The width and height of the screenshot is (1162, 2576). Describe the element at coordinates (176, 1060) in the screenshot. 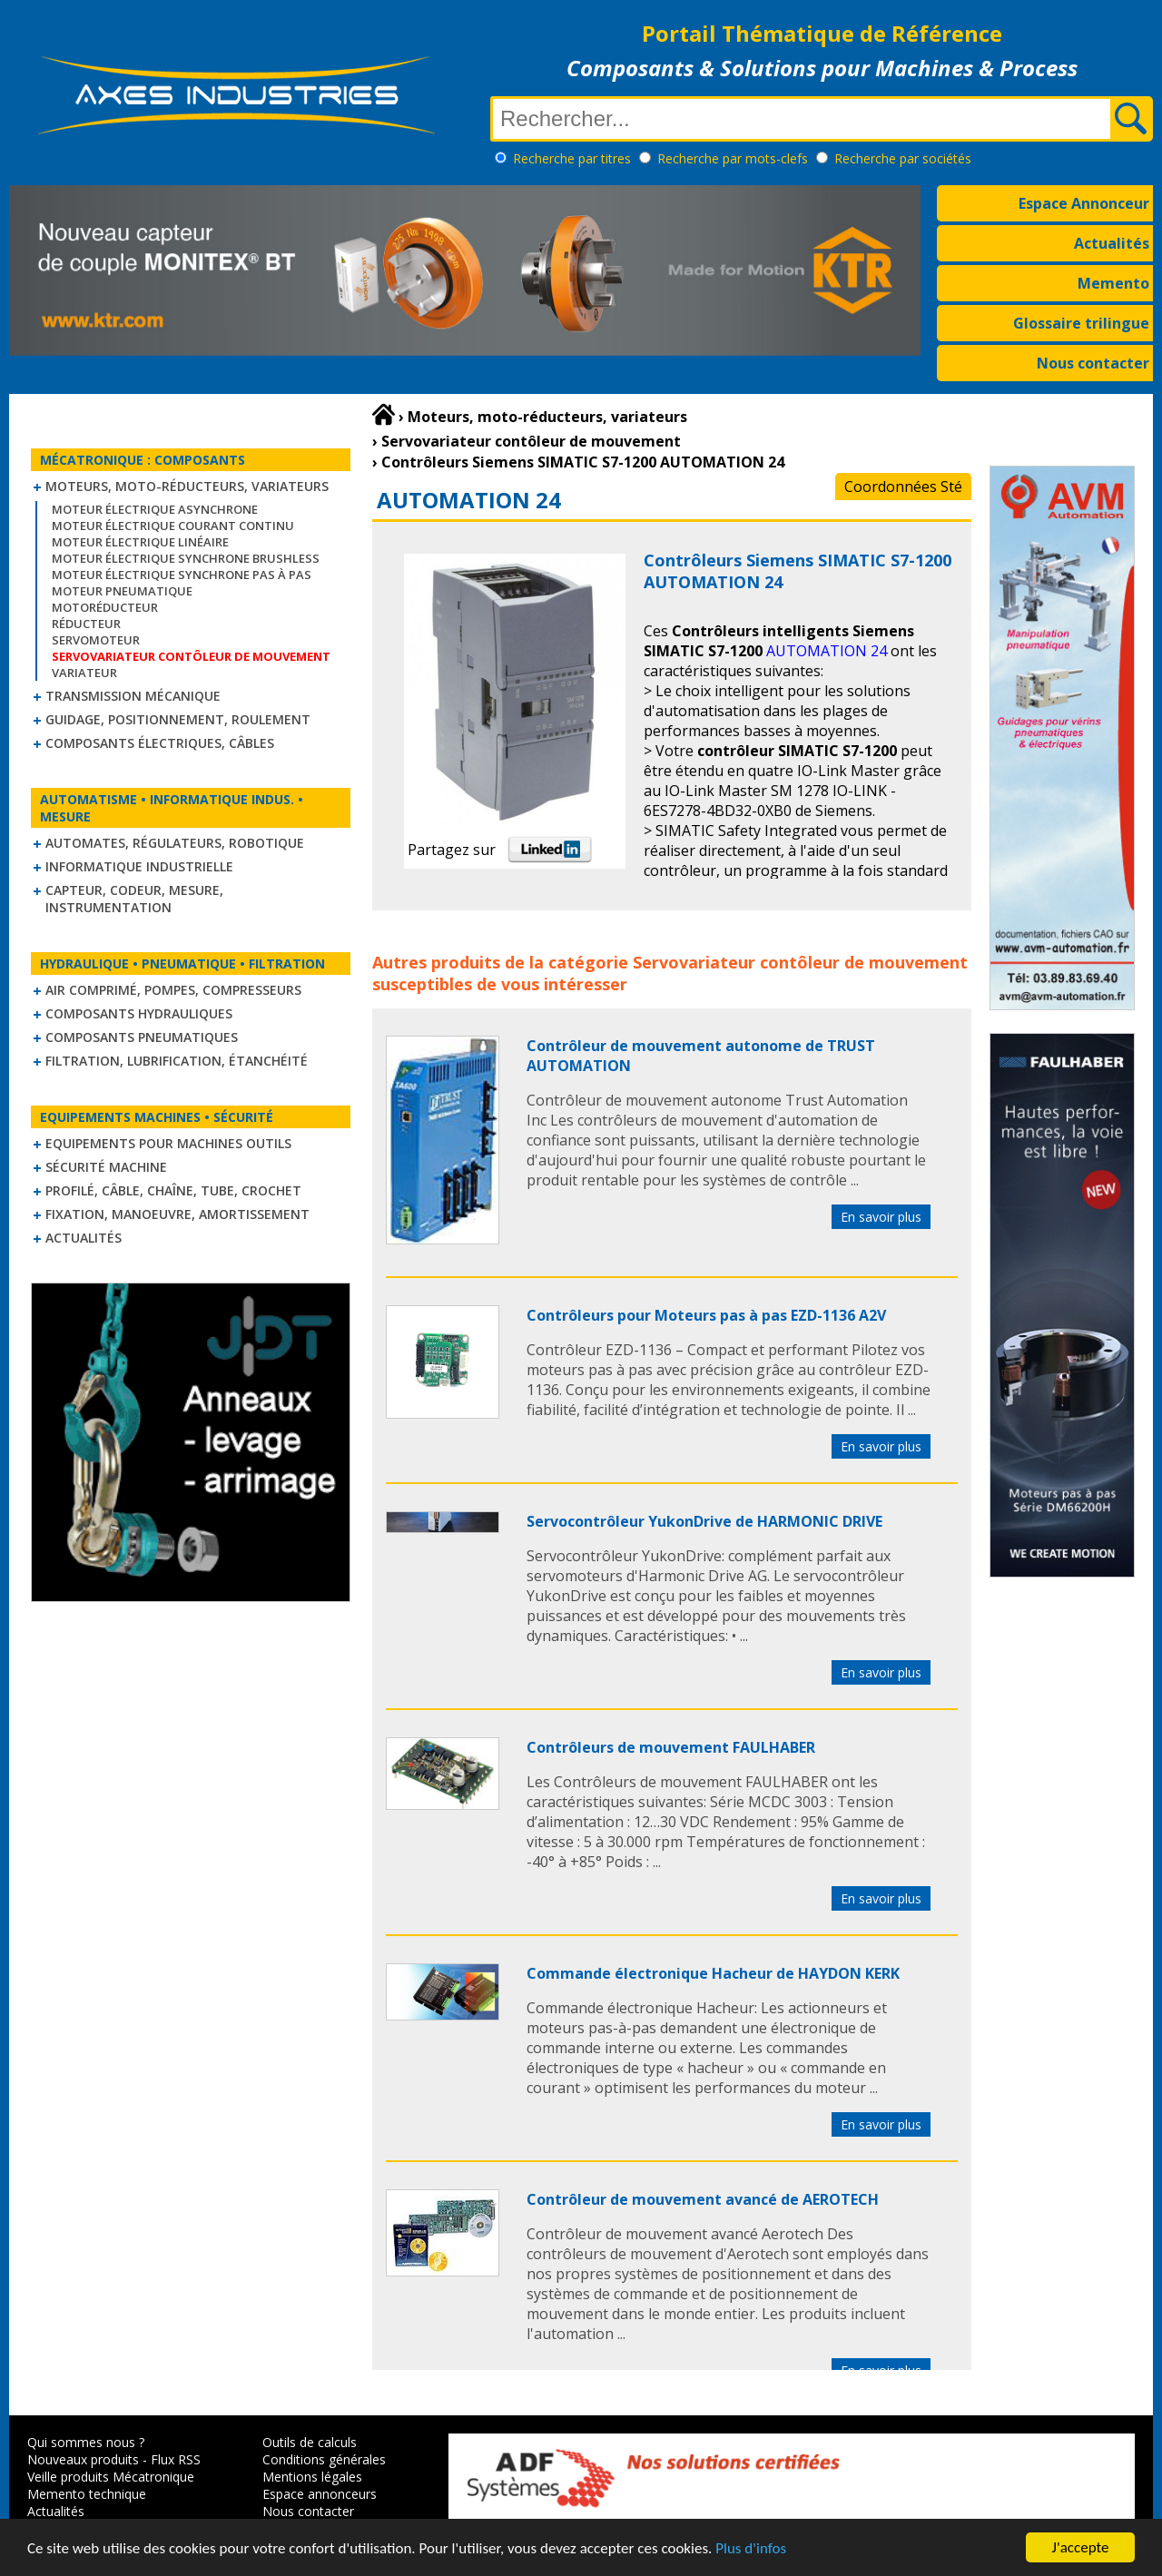

I see `Filtration, lubrification, étanchéité` at that location.